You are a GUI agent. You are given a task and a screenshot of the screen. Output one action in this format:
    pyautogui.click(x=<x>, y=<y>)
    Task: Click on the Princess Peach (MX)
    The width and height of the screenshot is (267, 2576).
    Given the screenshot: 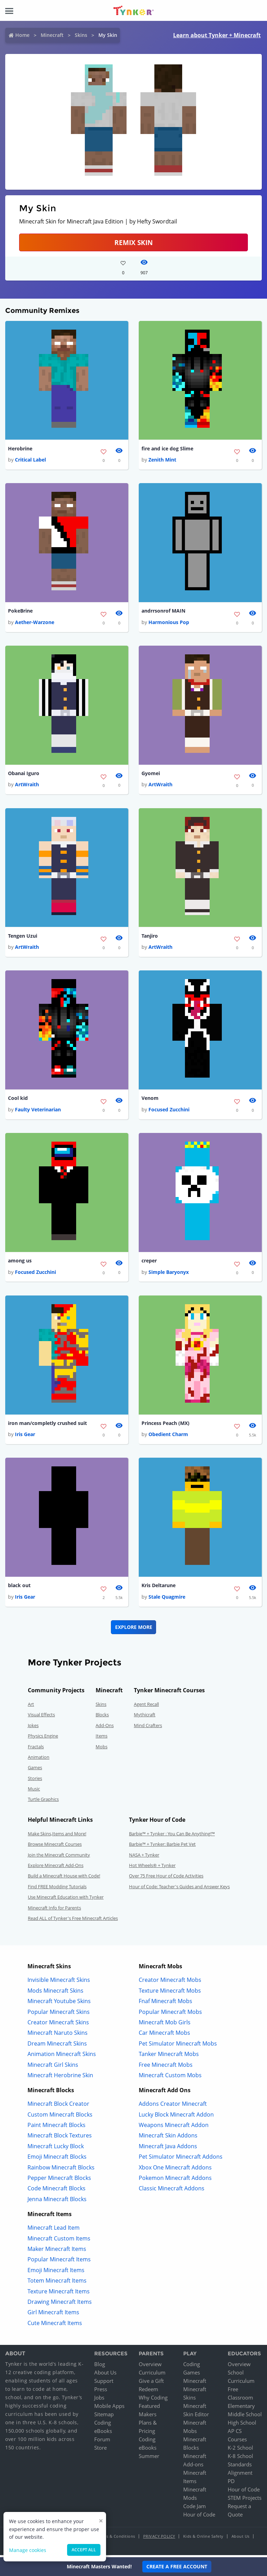 What is the action you would take?
    pyautogui.click(x=165, y=1425)
    